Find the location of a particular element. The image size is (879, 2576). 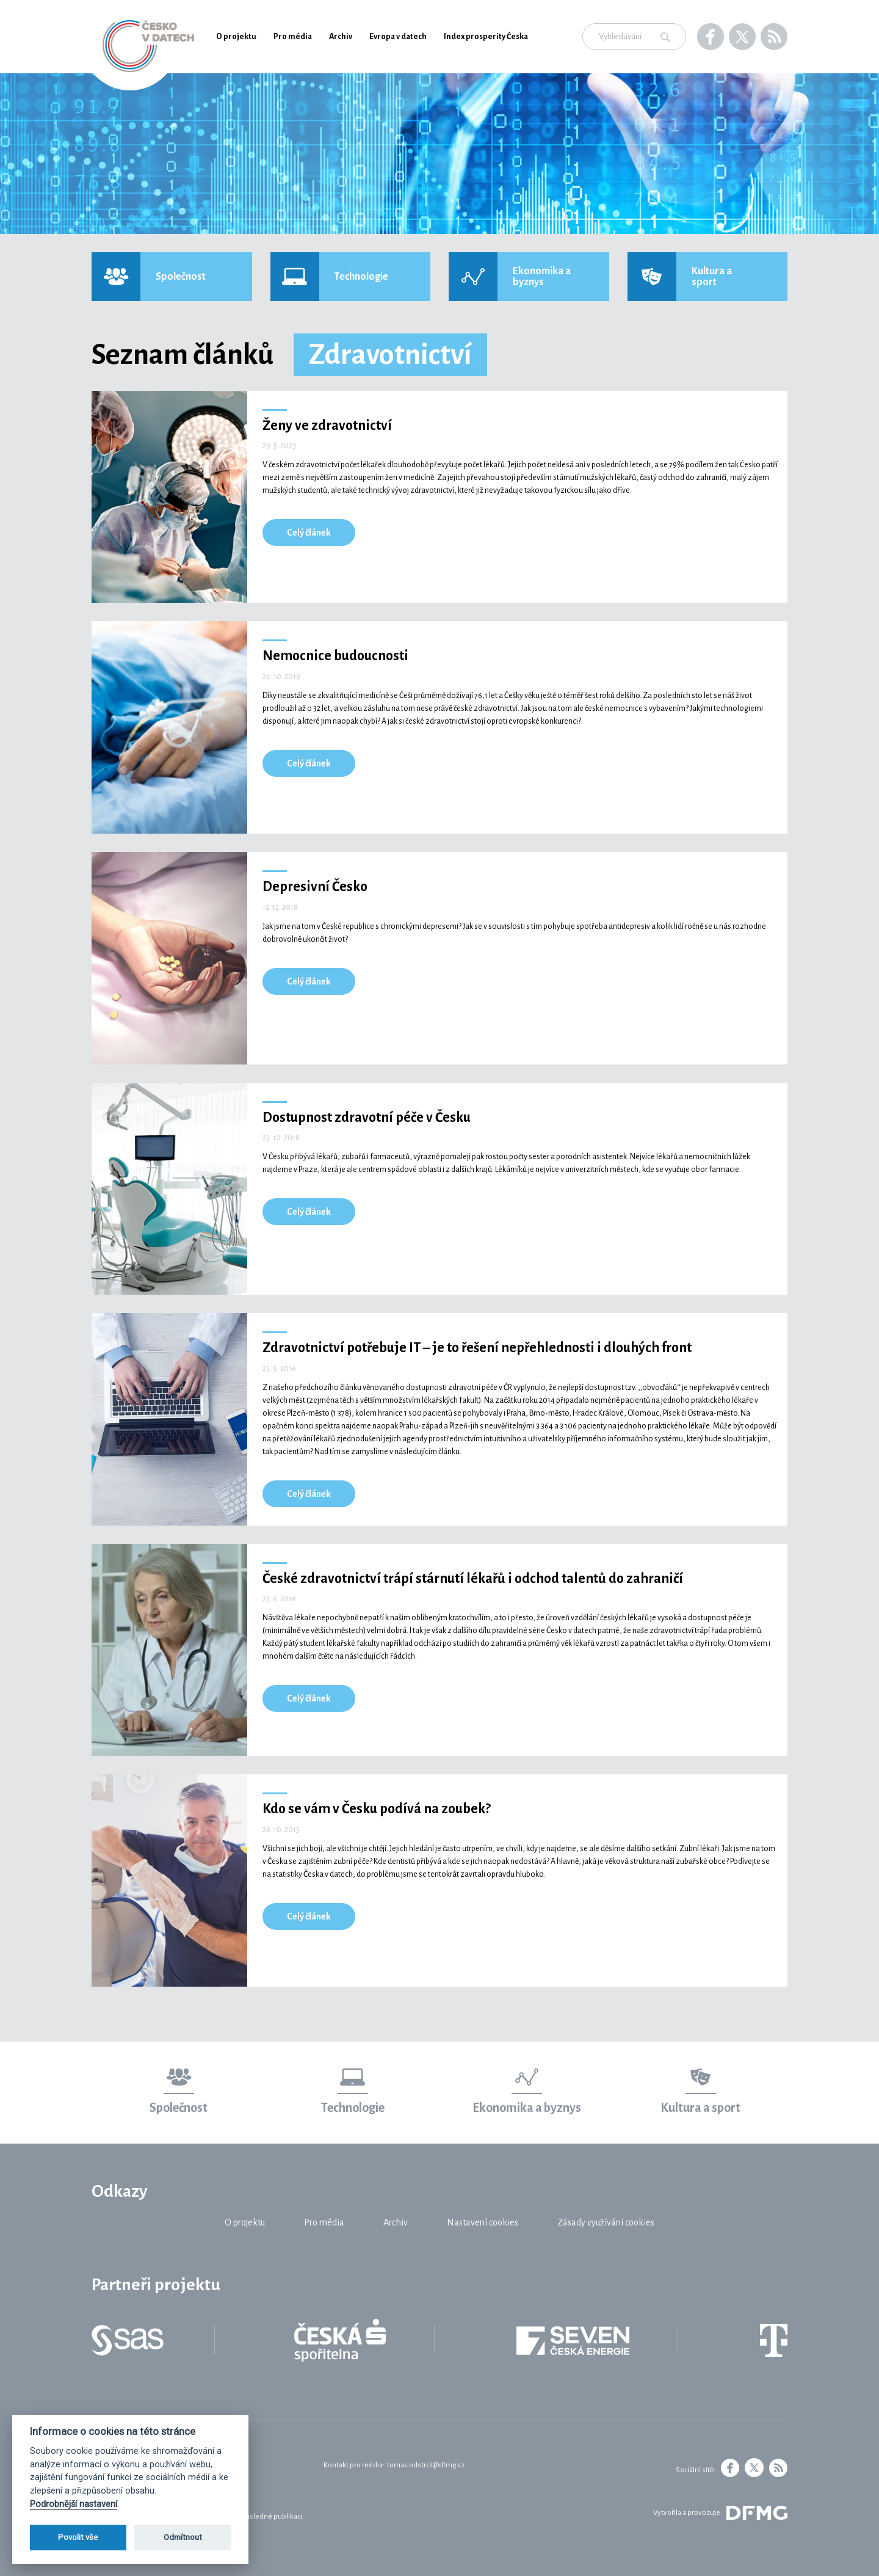

Podrobnější nastavení is located at coordinates (73, 2504).